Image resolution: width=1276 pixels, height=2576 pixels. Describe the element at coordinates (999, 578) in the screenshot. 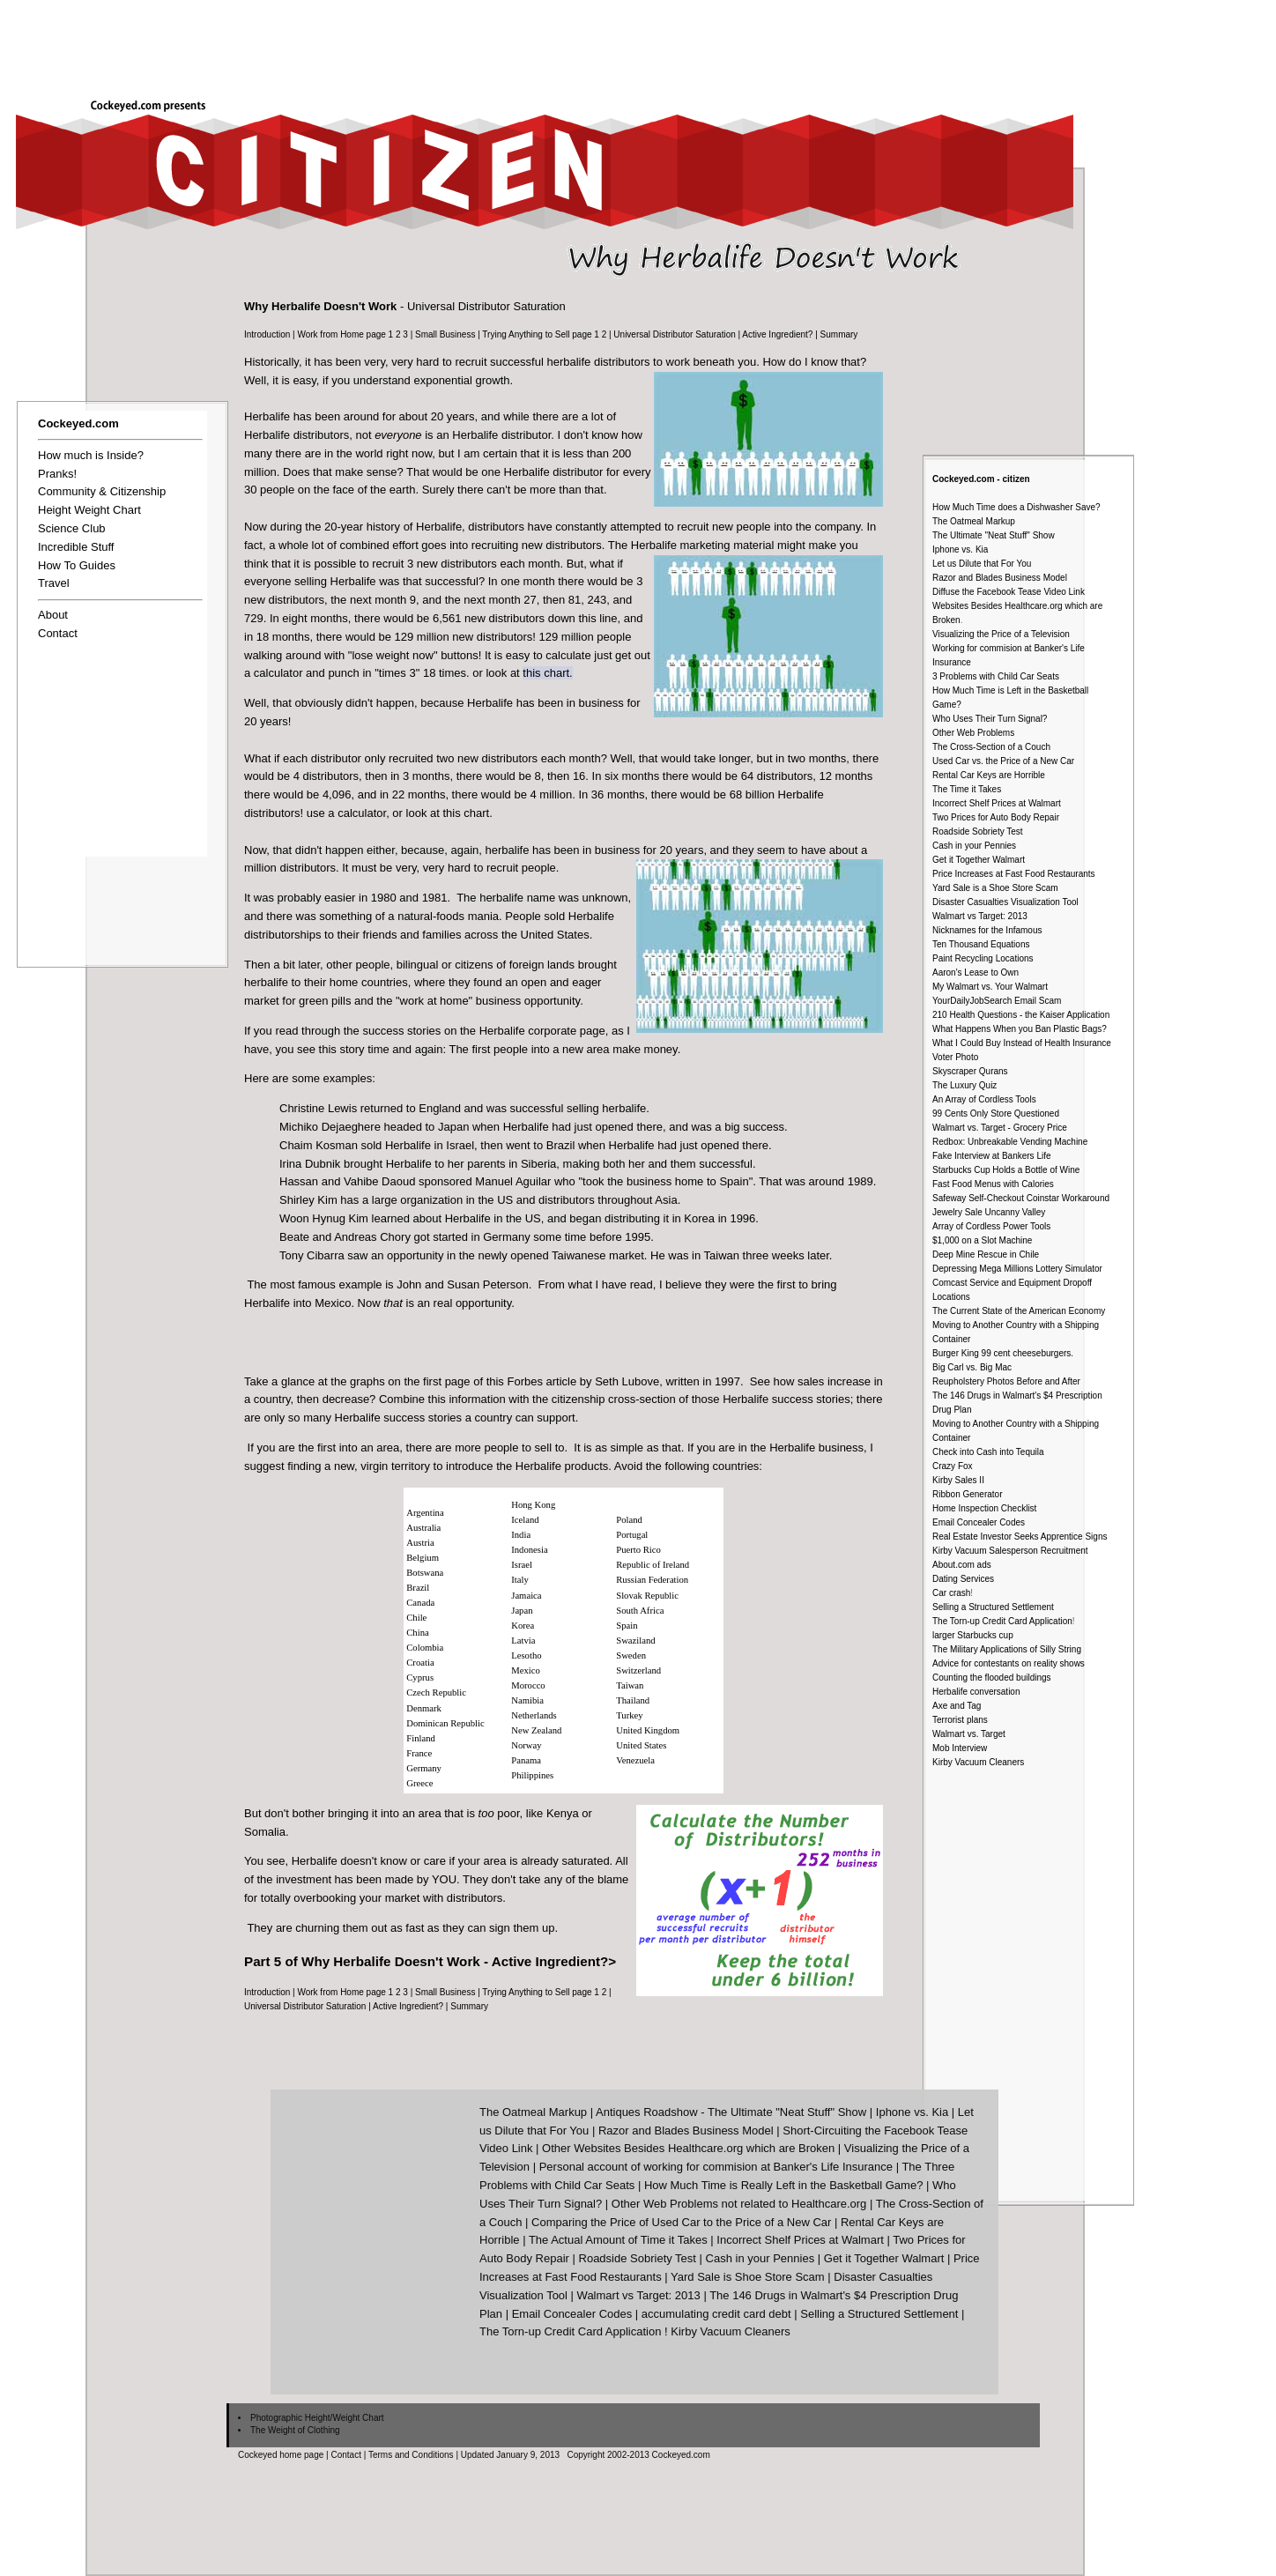

I see `Razor and Blades Business Model` at that location.